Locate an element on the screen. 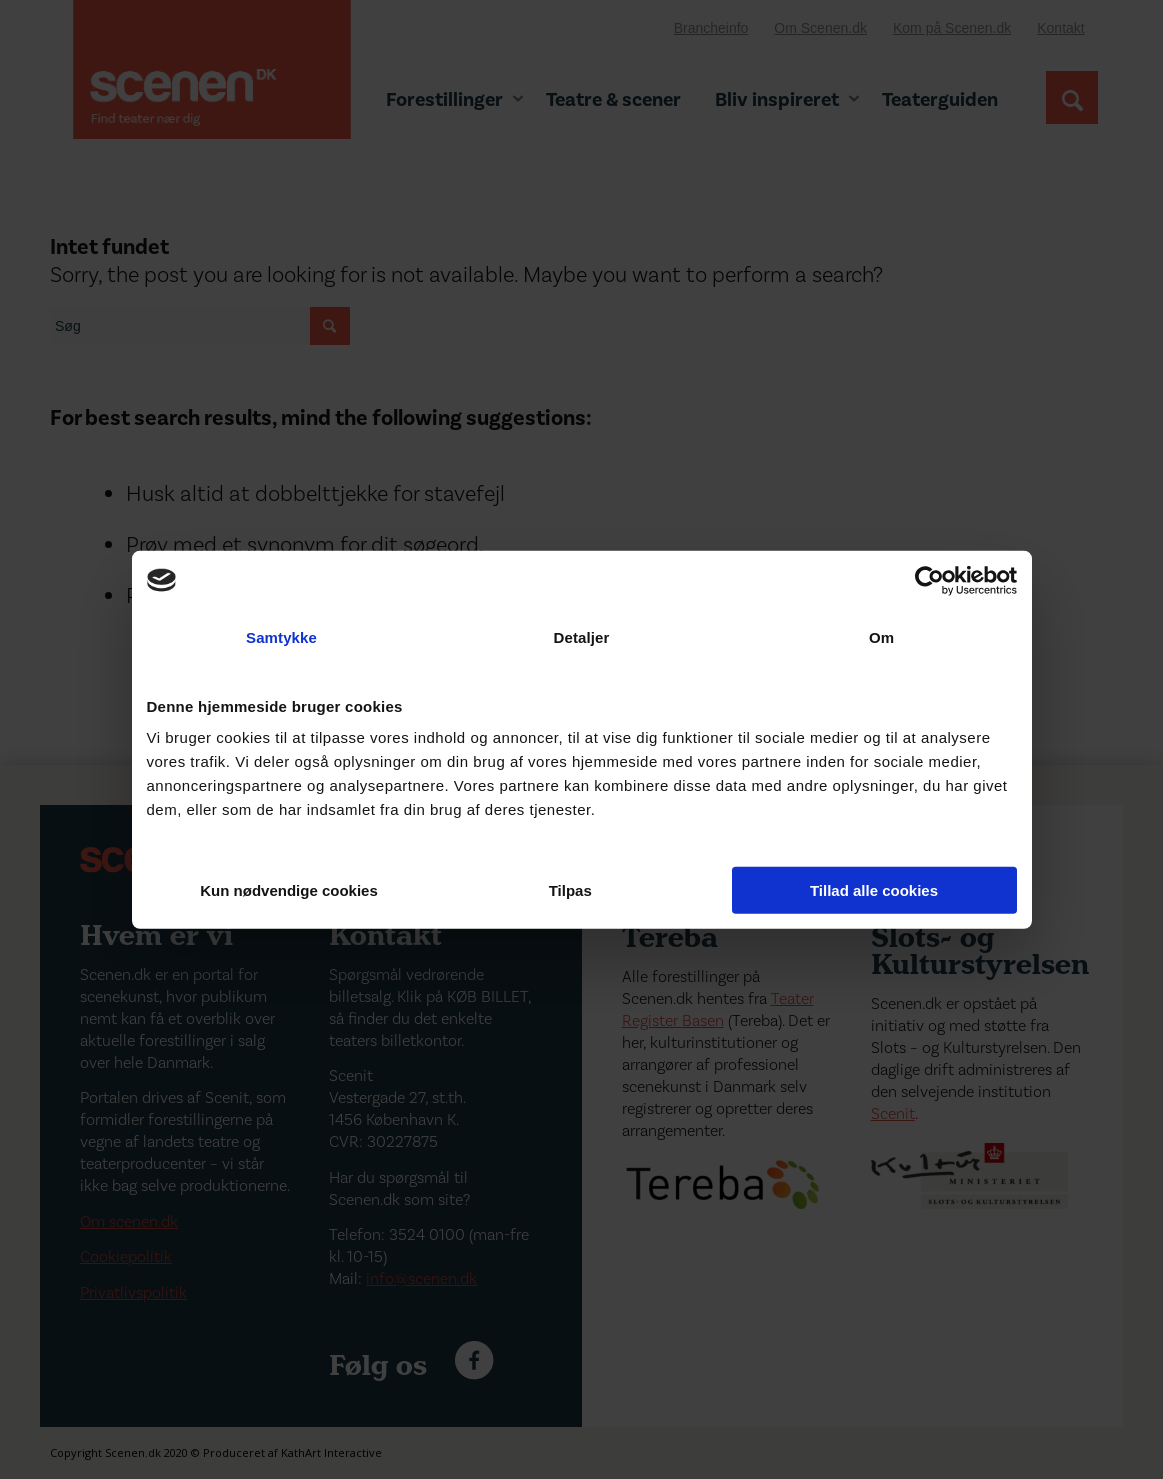  Tilpas is located at coordinates (582, 890).